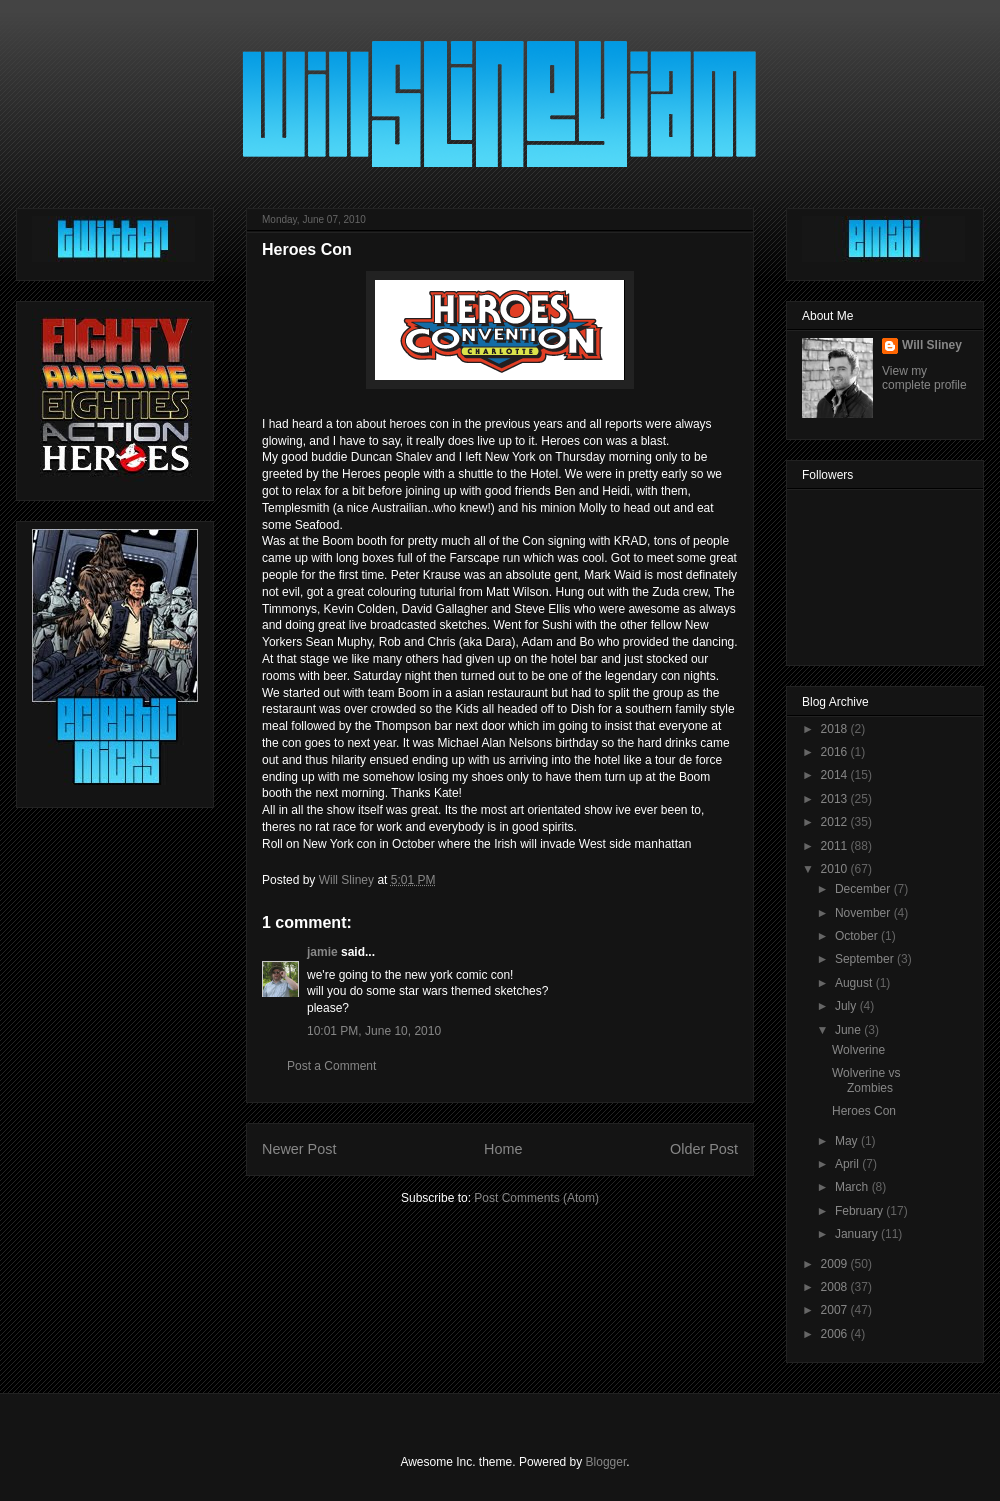  Describe the element at coordinates (836, 729) in the screenshot. I see `2018` at that location.